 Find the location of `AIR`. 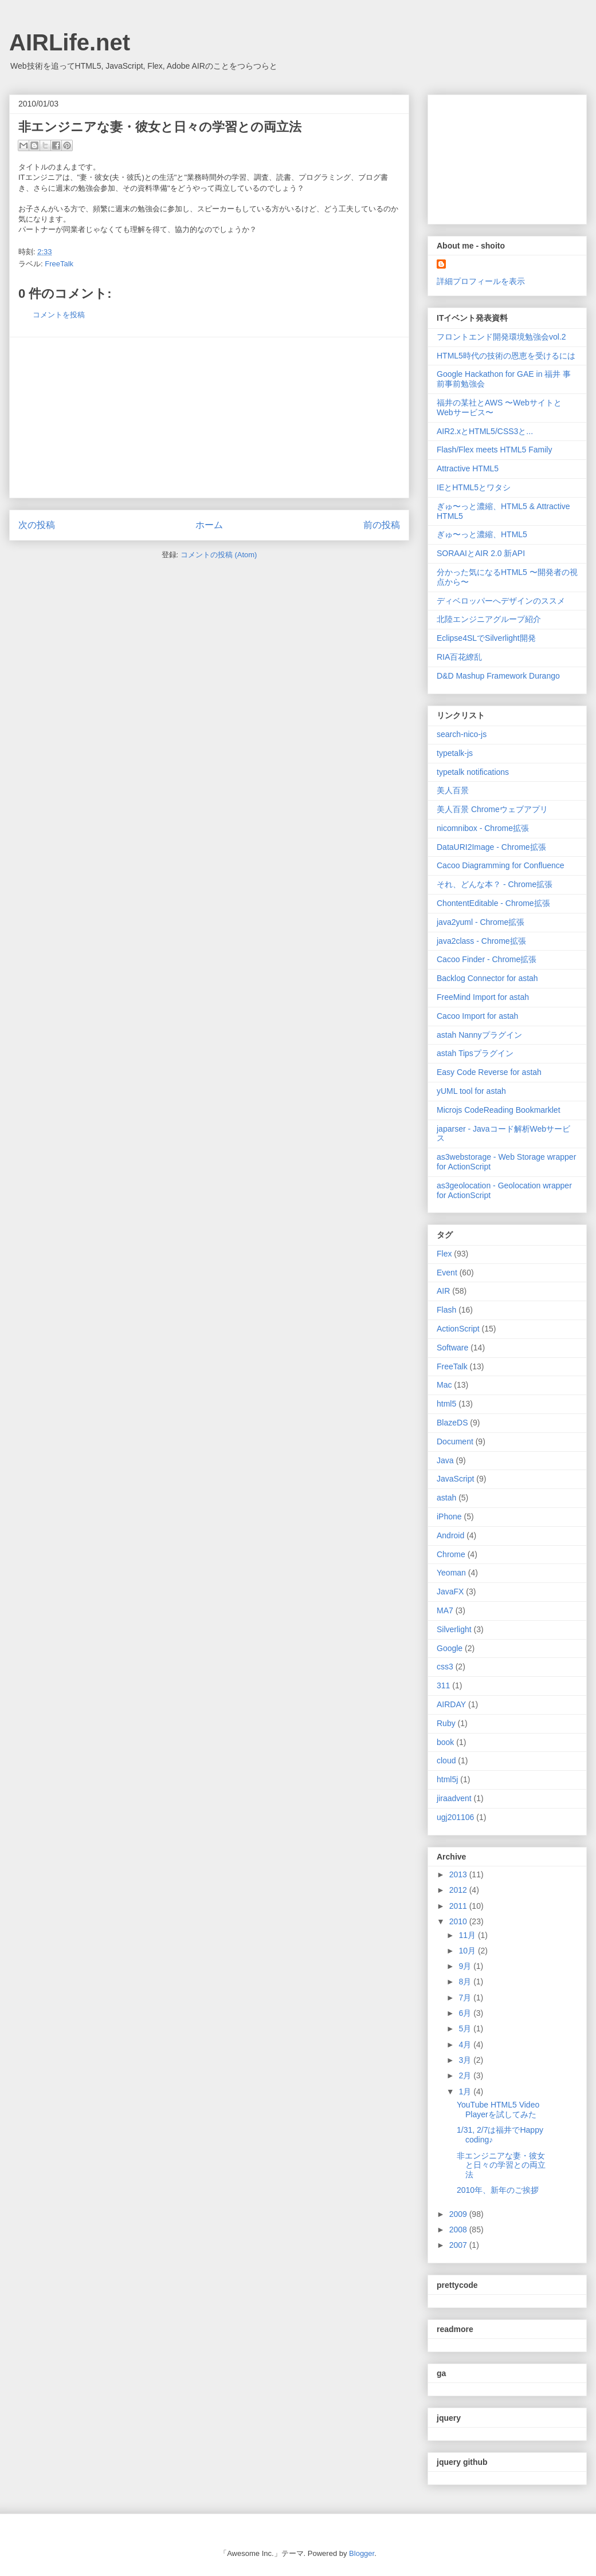

AIR is located at coordinates (443, 1290).